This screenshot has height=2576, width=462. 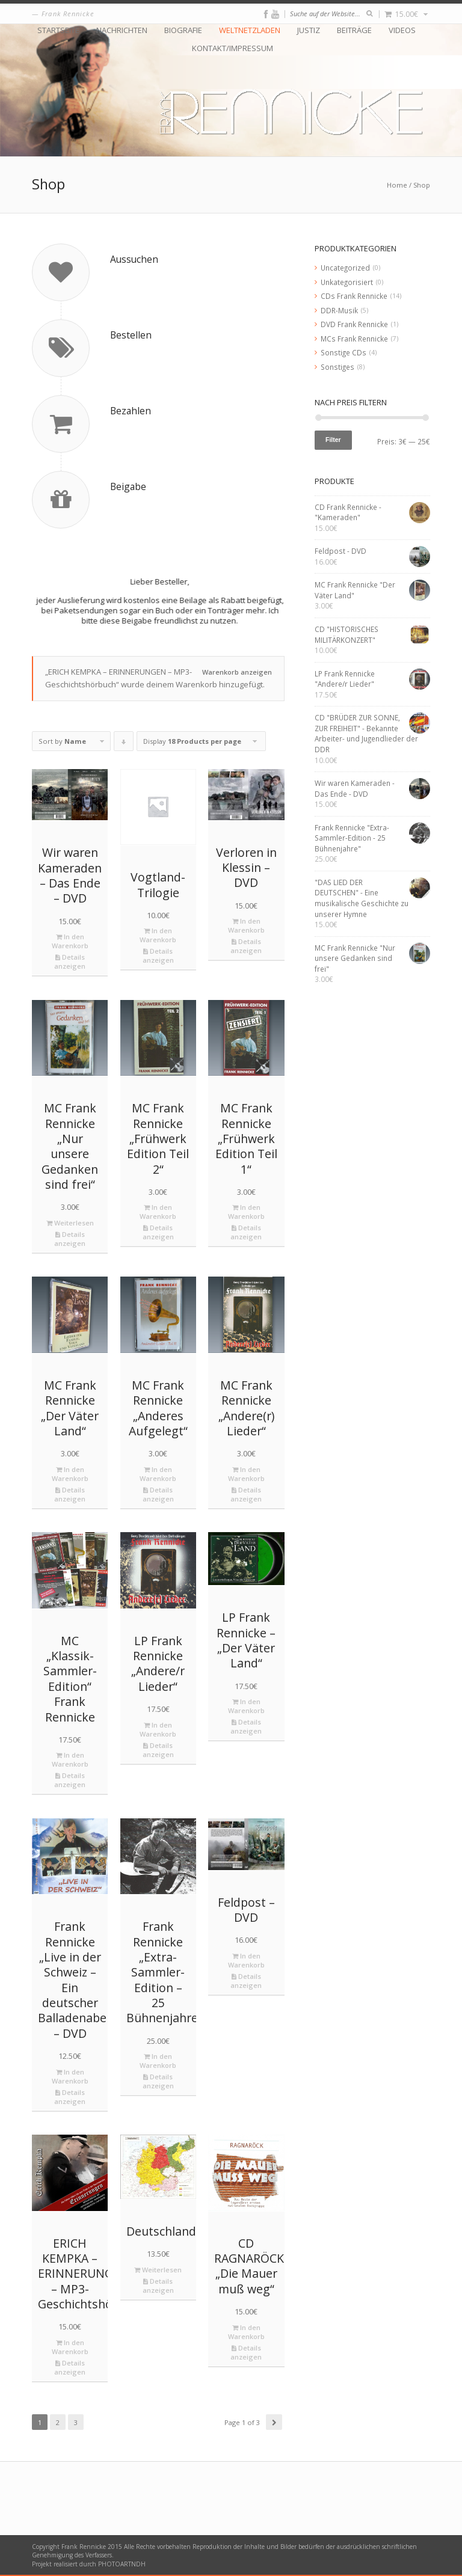 What do you see at coordinates (158, 2061) in the screenshot?
I see `In den Warenkorb [„Frank Rennicke "Extra-Sammler-Edition - 25 Bühnenjahre"“ zu deinem Warenkorb hinzufügen]` at bounding box center [158, 2061].